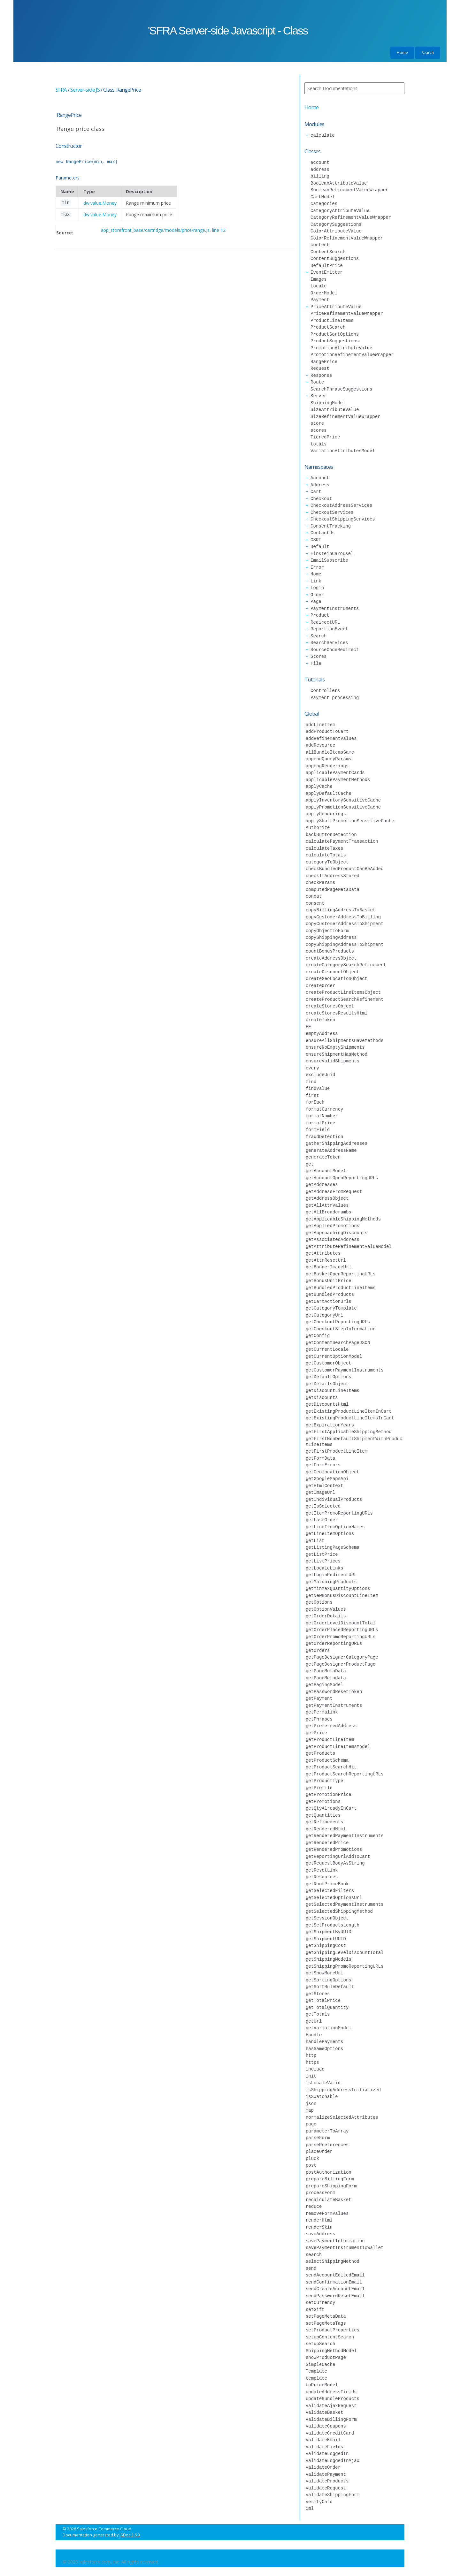 Image resolution: width=460 pixels, height=2576 pixels. Describe the element at coordinates (331, 1767) in the screenshot. I see `getProductSearchHit` at that location.